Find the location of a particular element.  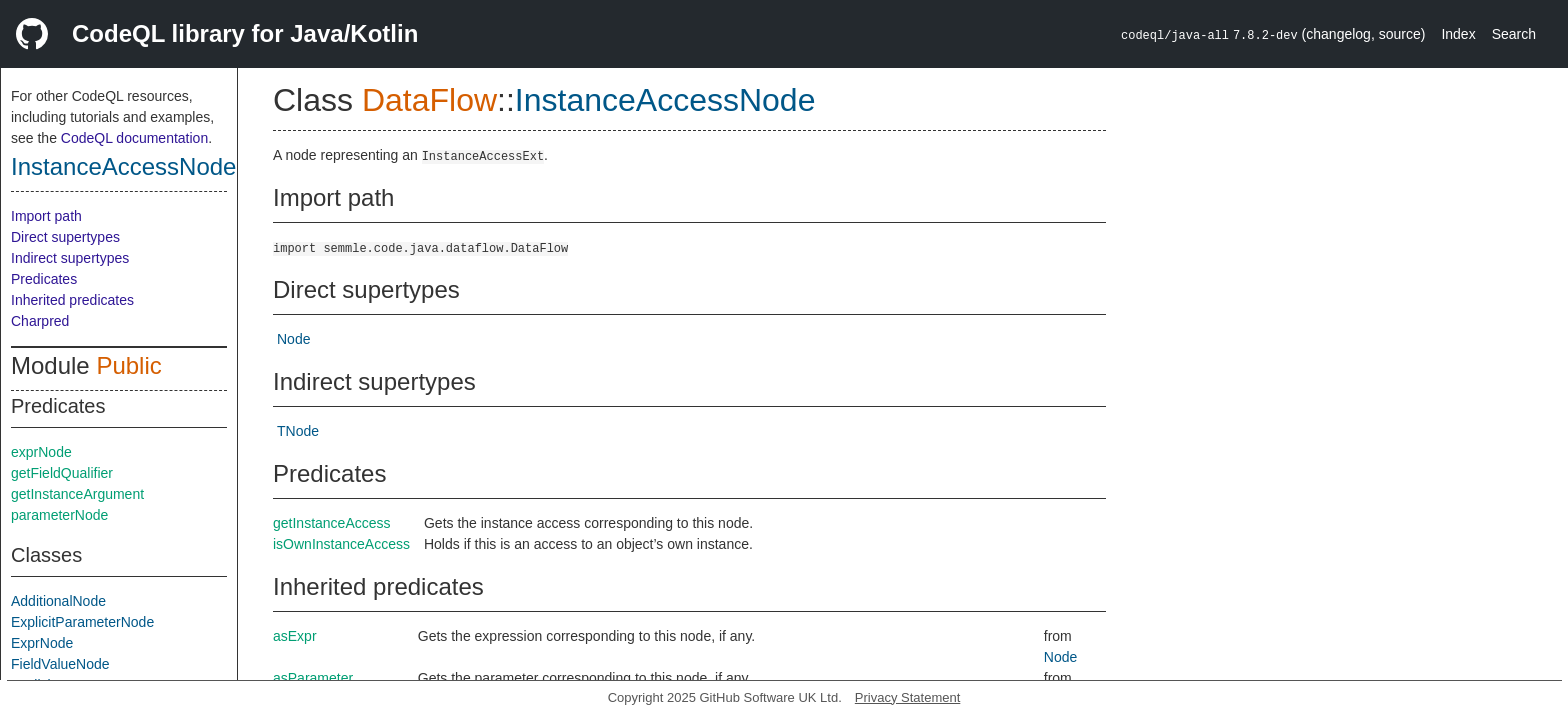

InstanceAccessNode is located at coordinates (123, 166).